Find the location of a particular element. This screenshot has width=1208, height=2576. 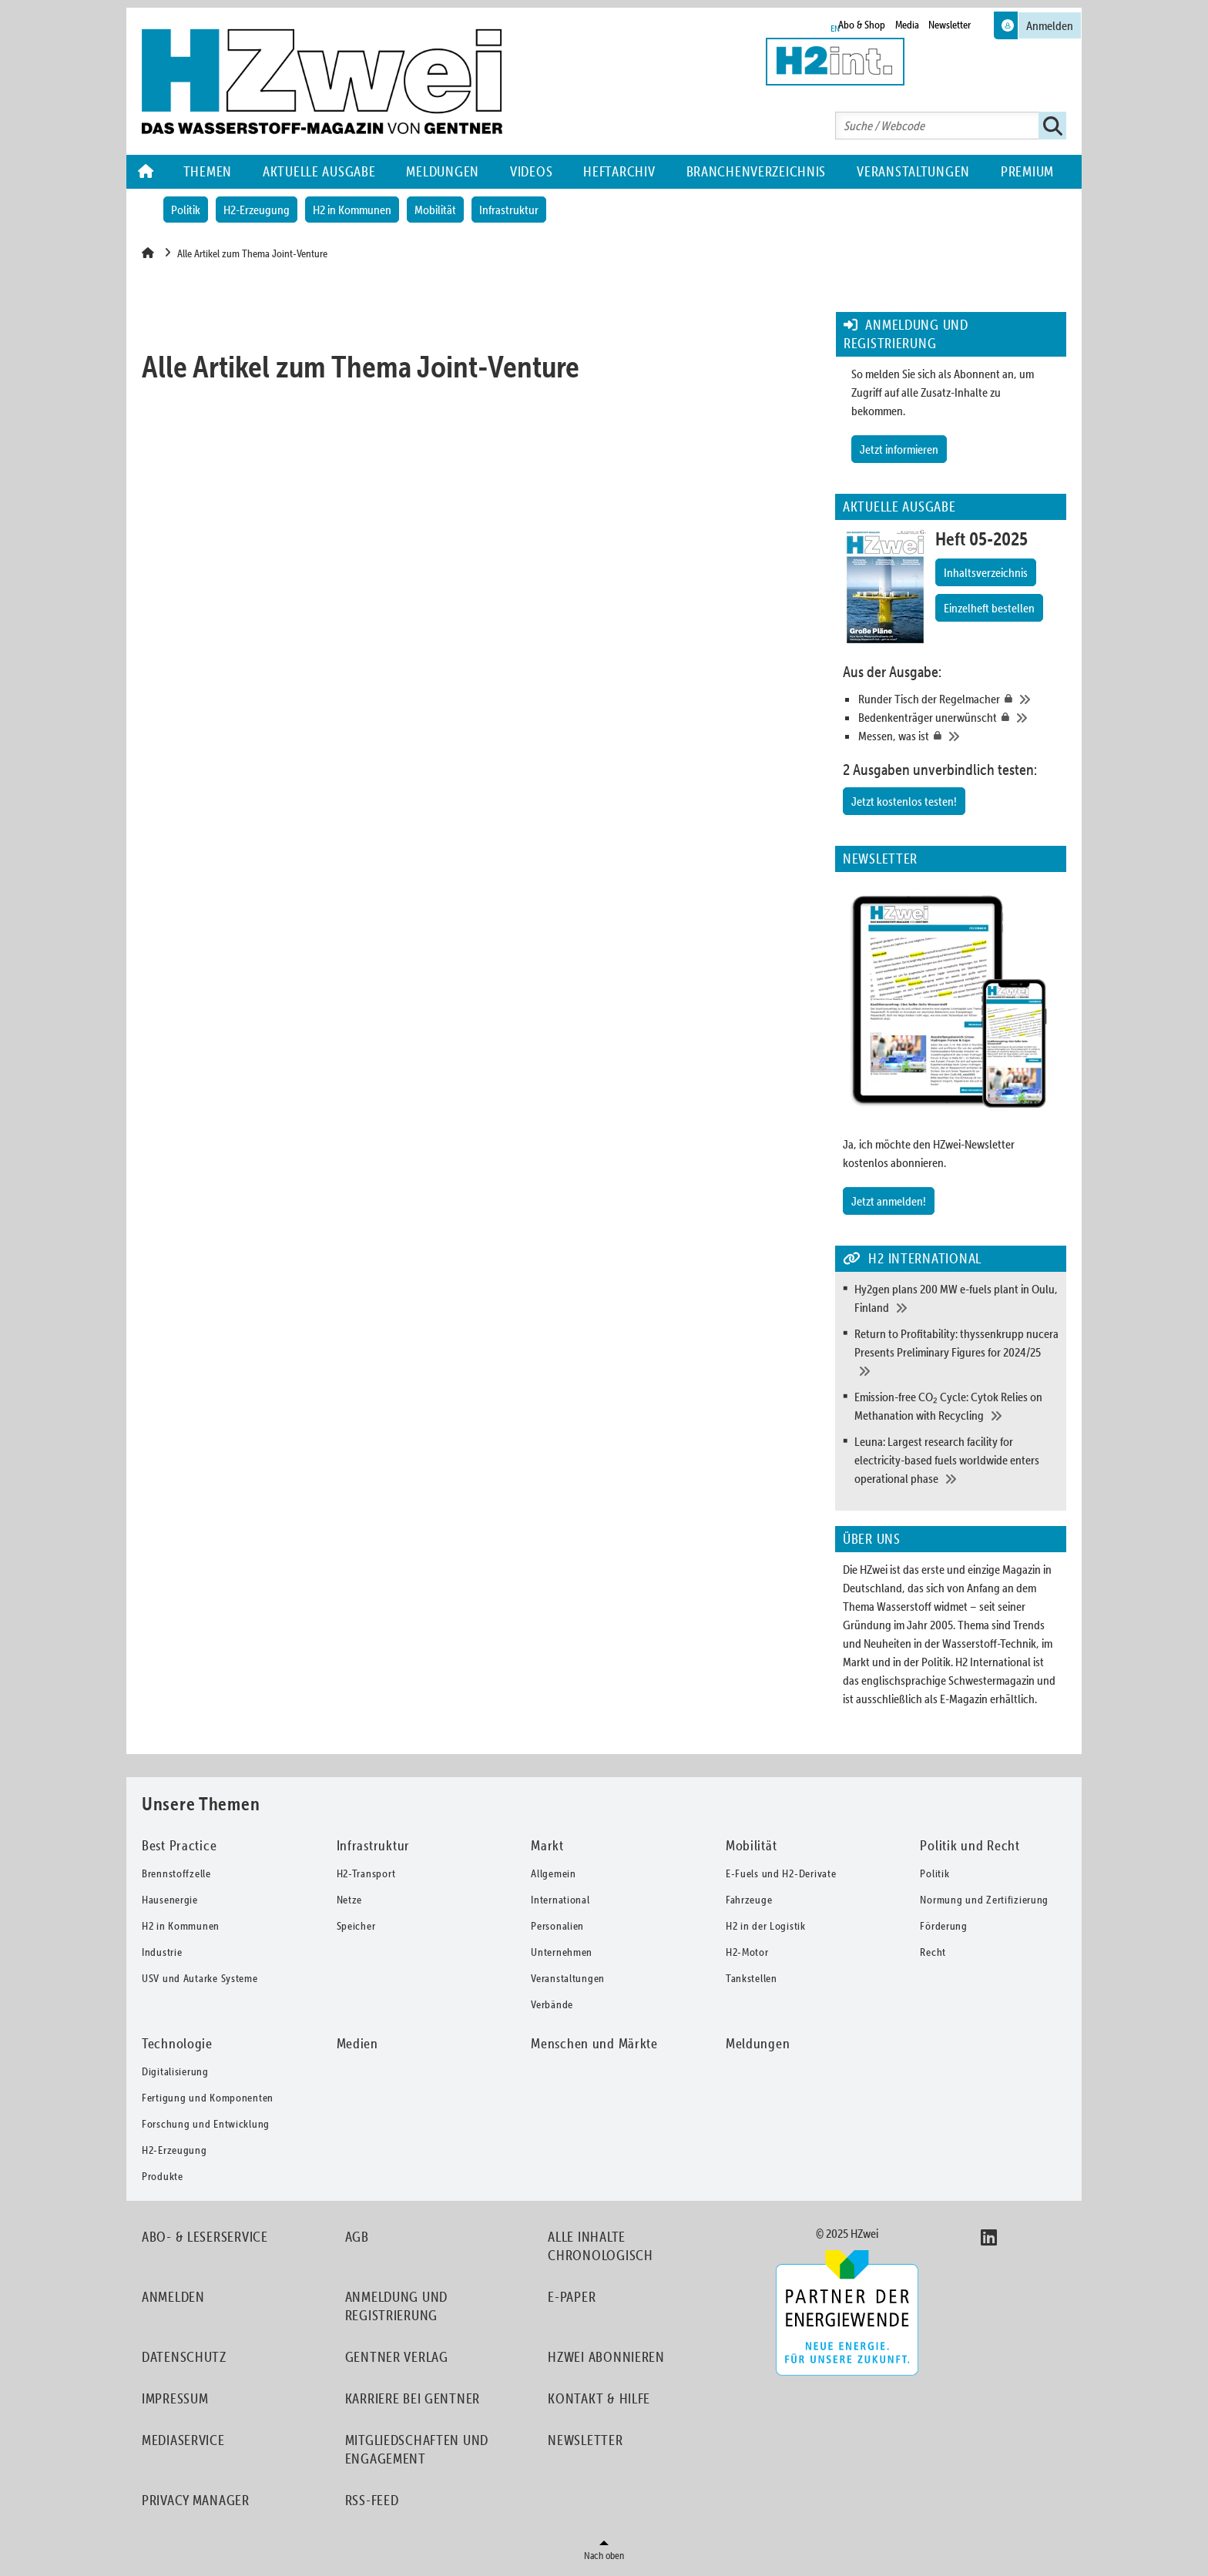

Inhaltsverzeichnis is located at coordinates (986, 572).